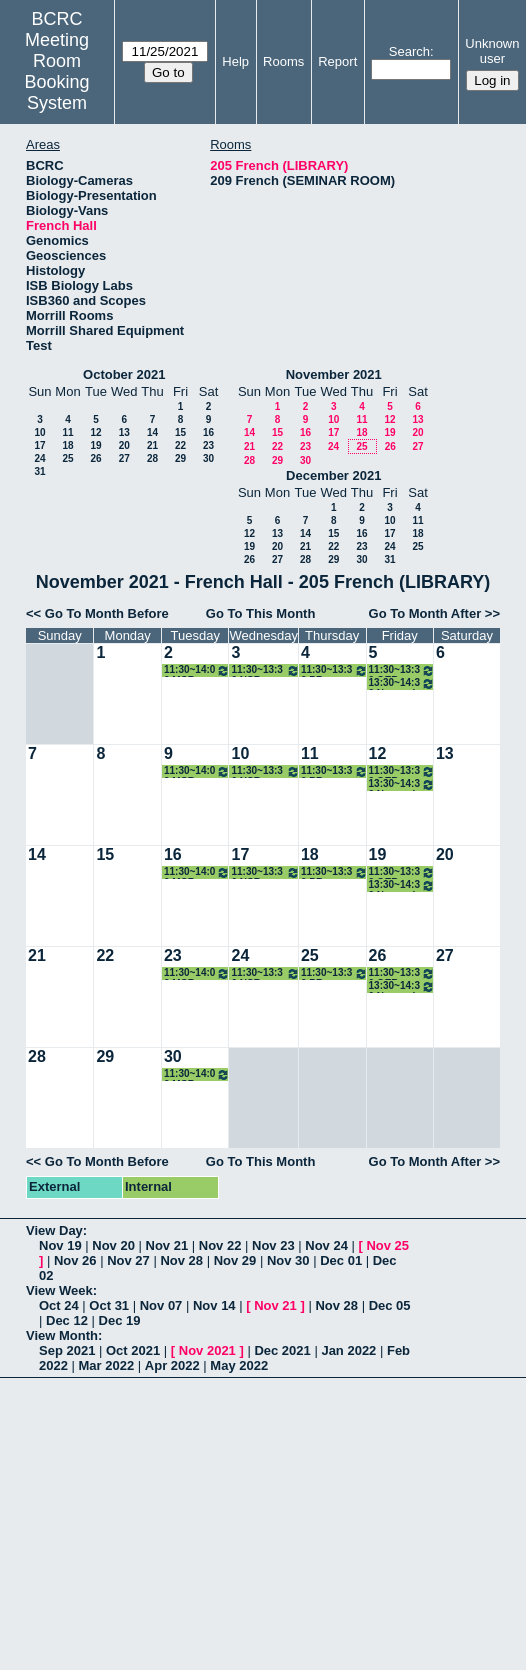 The image size is (526, 1670). What do you see at coordinates (107, 613) in the screenshot?
I see `Go To Month Before` at bounding box center [107, 613].